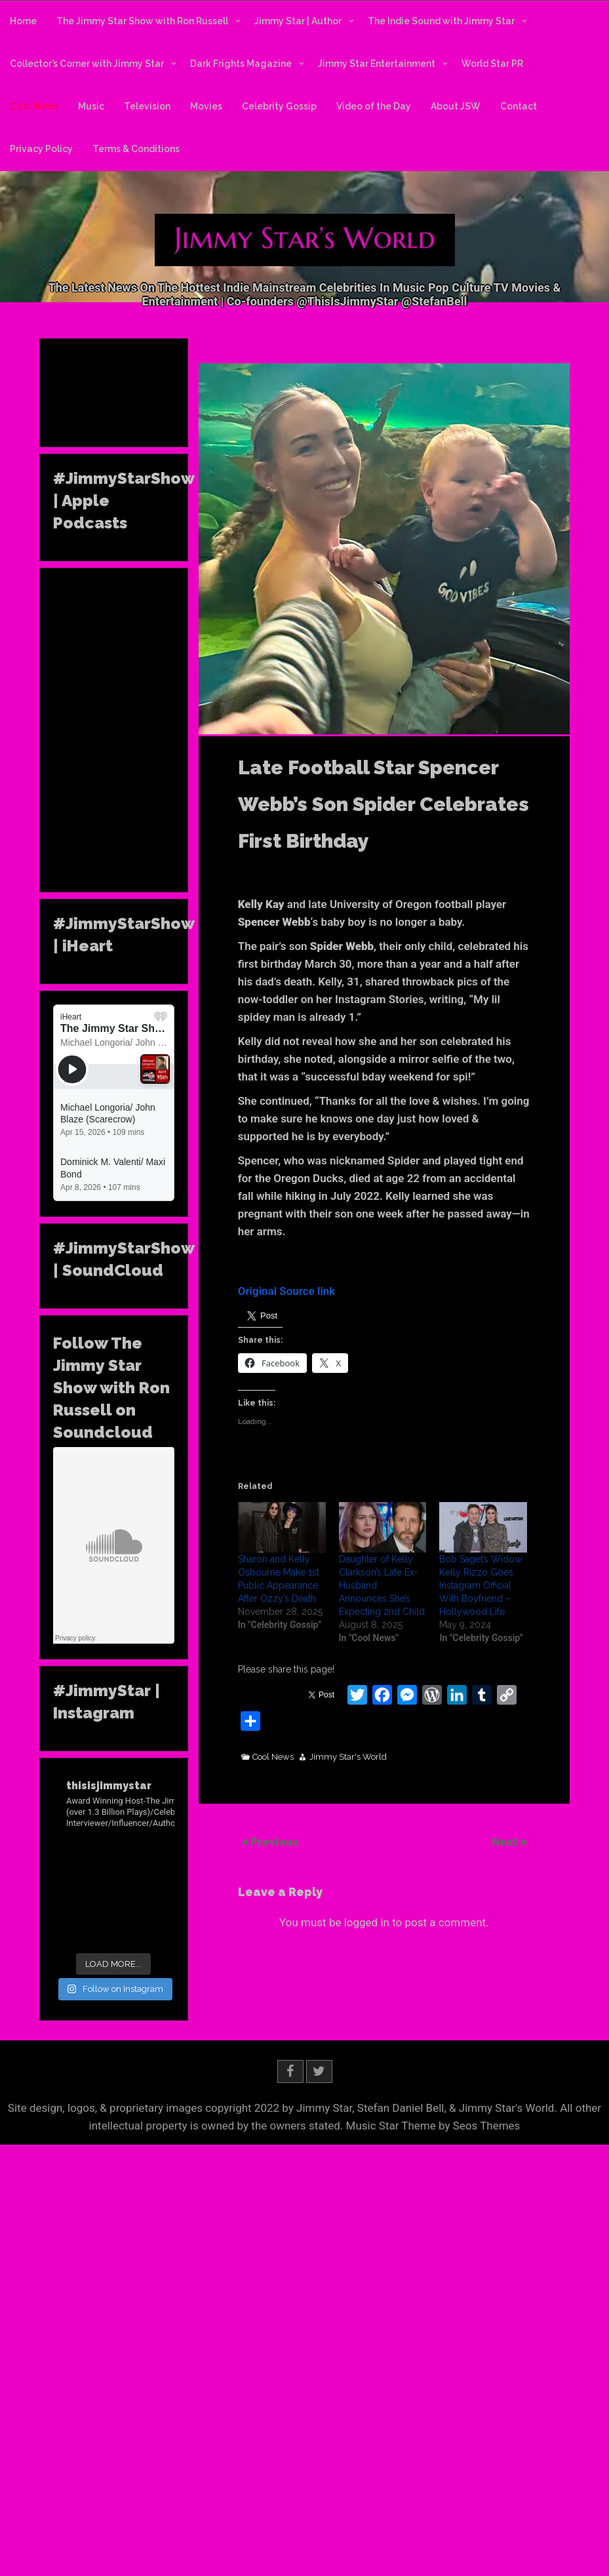 Image resolution: width=609 pixels, height=2576 pixels. Describe the element at coordinates (274, 1842) in the screenshot. I see `Previous` at that location.